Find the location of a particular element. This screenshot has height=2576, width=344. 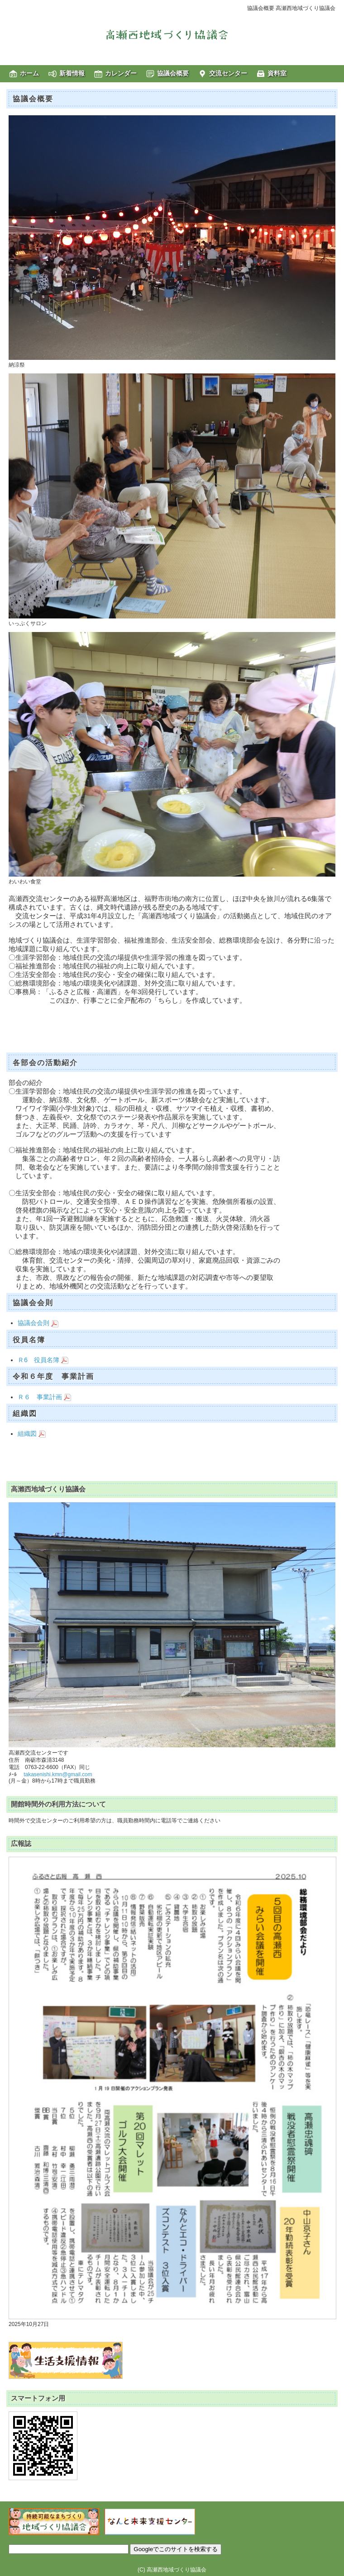

takasenishi.kmn@gmail.com is located at coordinates (58, 1774).